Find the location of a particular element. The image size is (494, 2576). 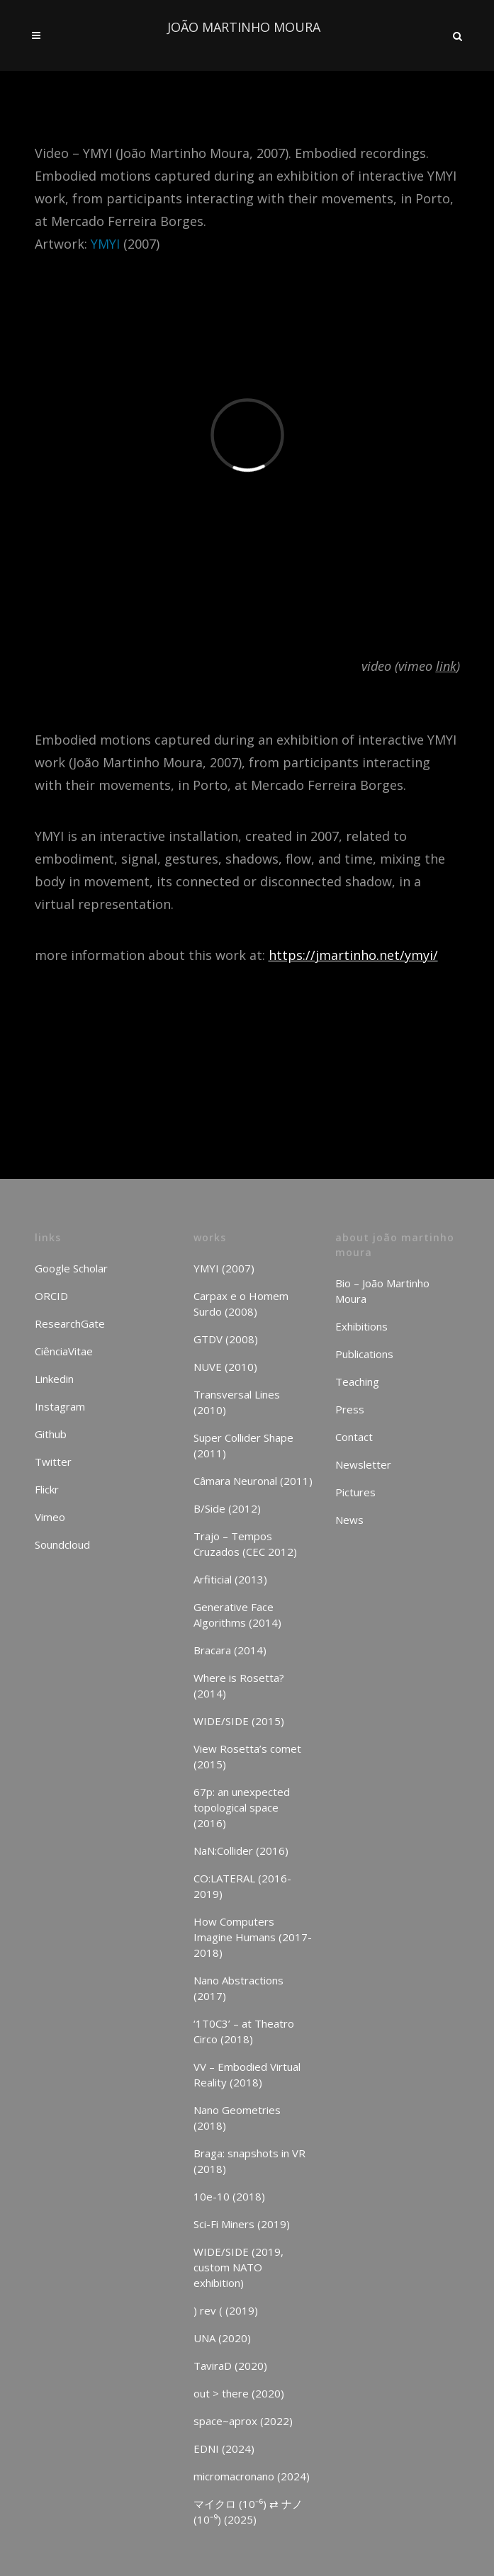

GTDV (2008) is located at coordinates (225, 1339).